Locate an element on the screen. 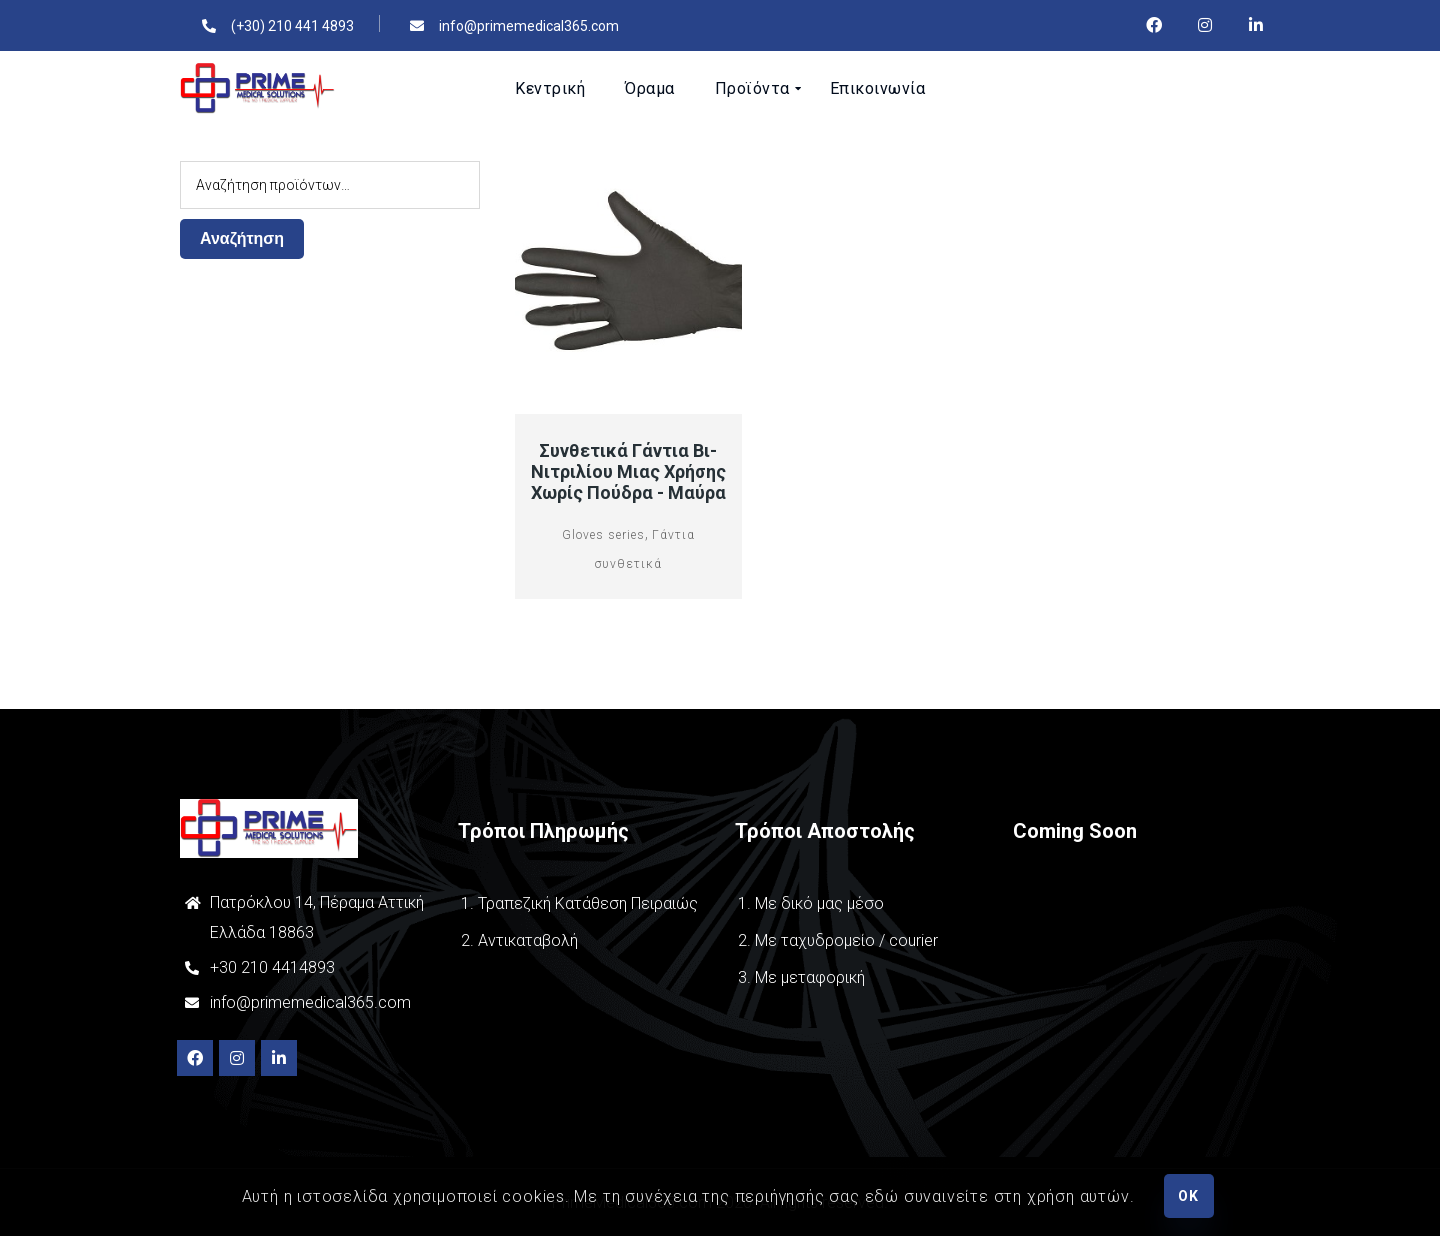 This screenshot has width=1440, height=1236. Αναζήτηση is located at coordinates (242, 238).